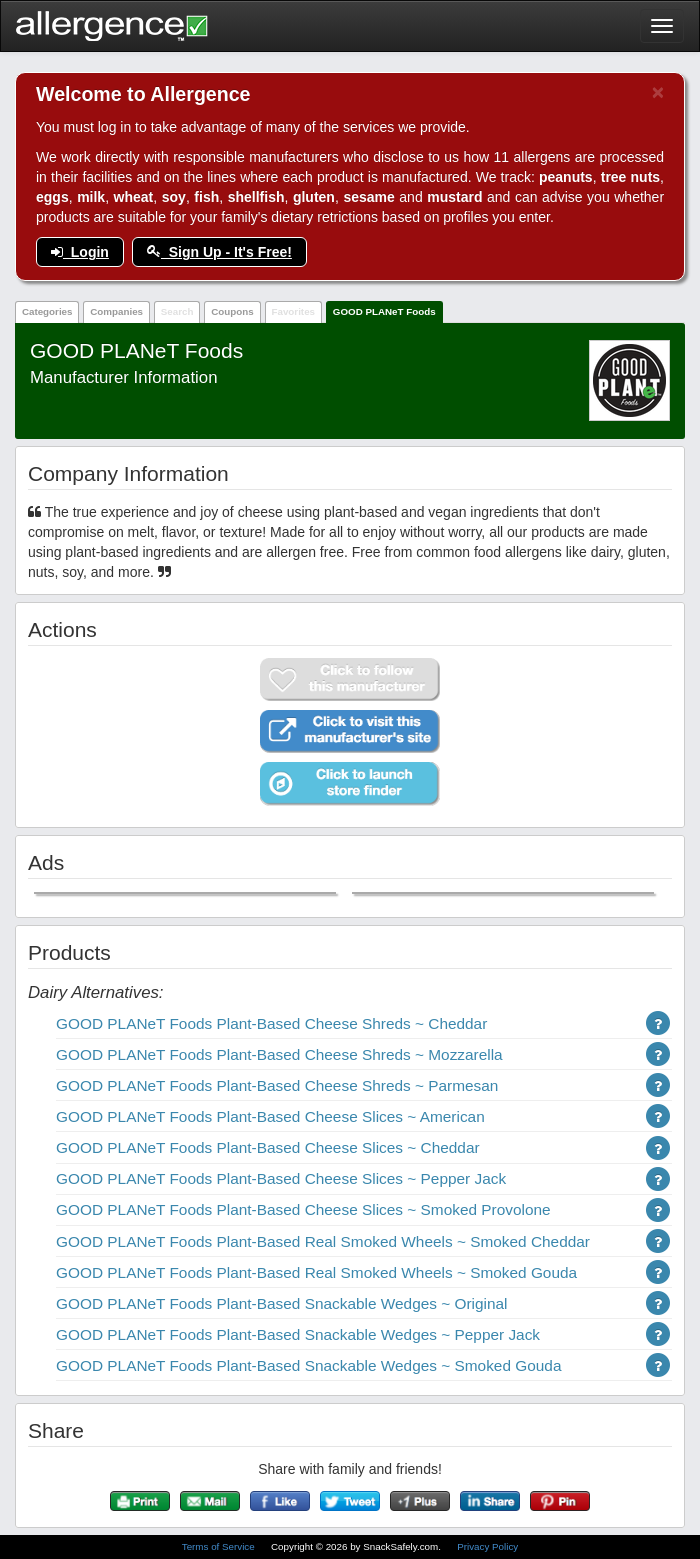 This screenshot has width=700, height=1559. I want to click on GOOD PLANeT Foods Plant-Based Cheese Slices ~ Smoked Provolone, so click(303, 1209).